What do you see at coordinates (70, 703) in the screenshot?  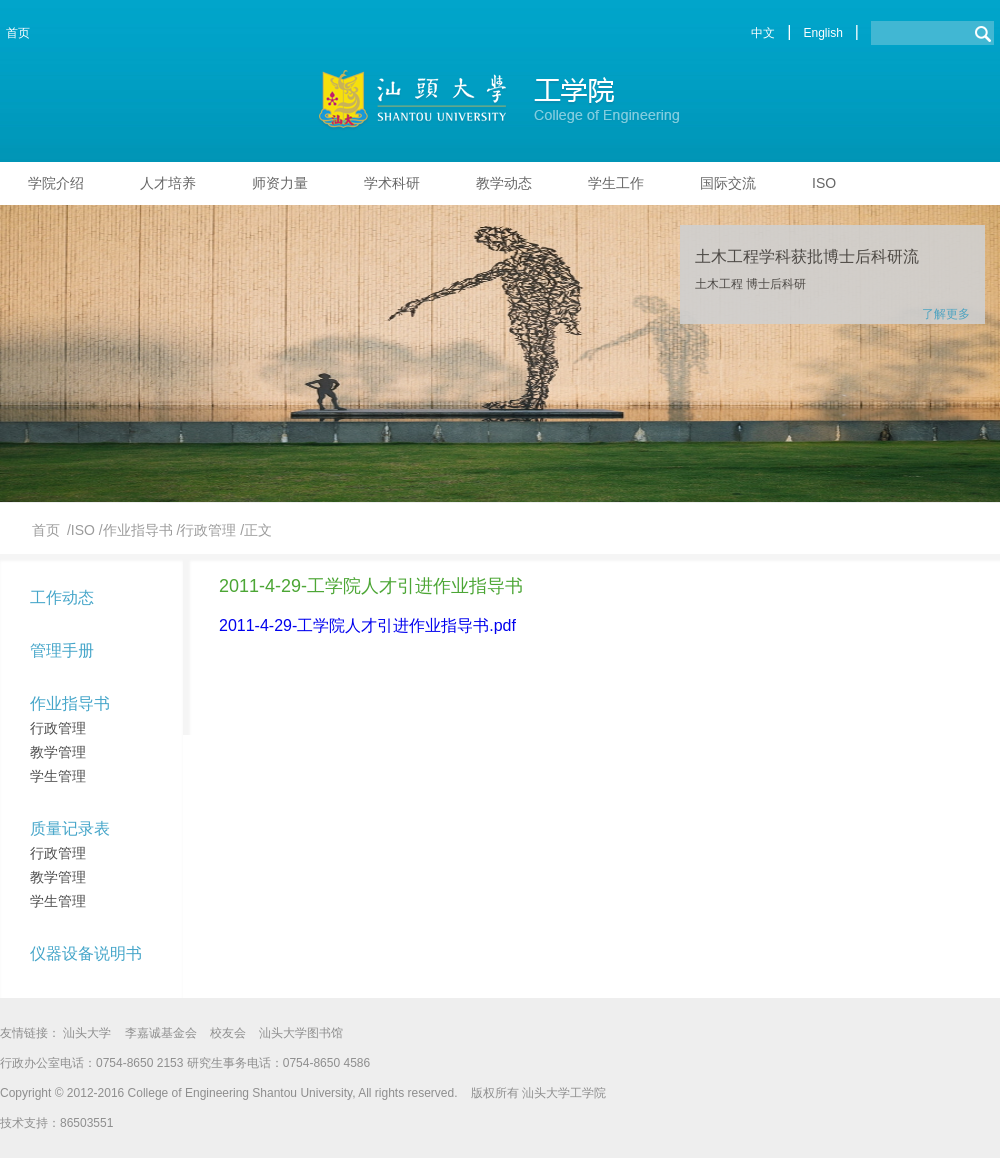 I see `作业指导书` at bounding box center [70, 703].